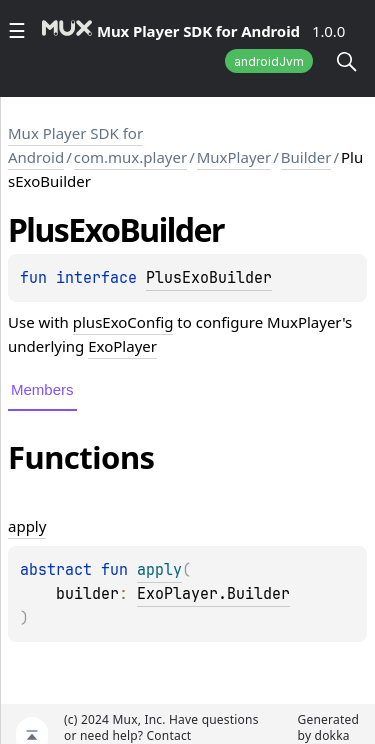 The height and width of the screenshot is (744, 375). I want to click on plusExoConfig, so click(123, 322).